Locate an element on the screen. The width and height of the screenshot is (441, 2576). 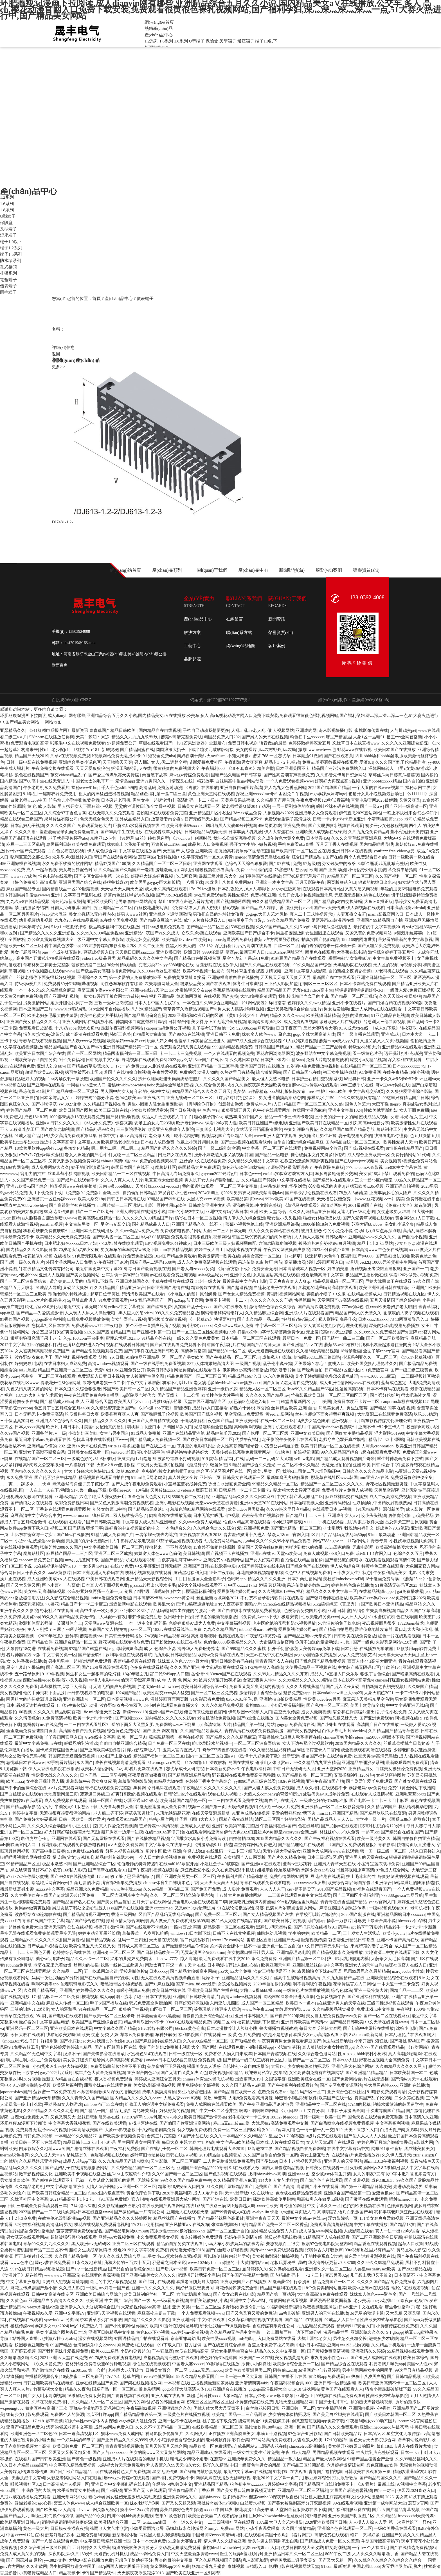
十八摸下载 is located at coordinates (192, 882).